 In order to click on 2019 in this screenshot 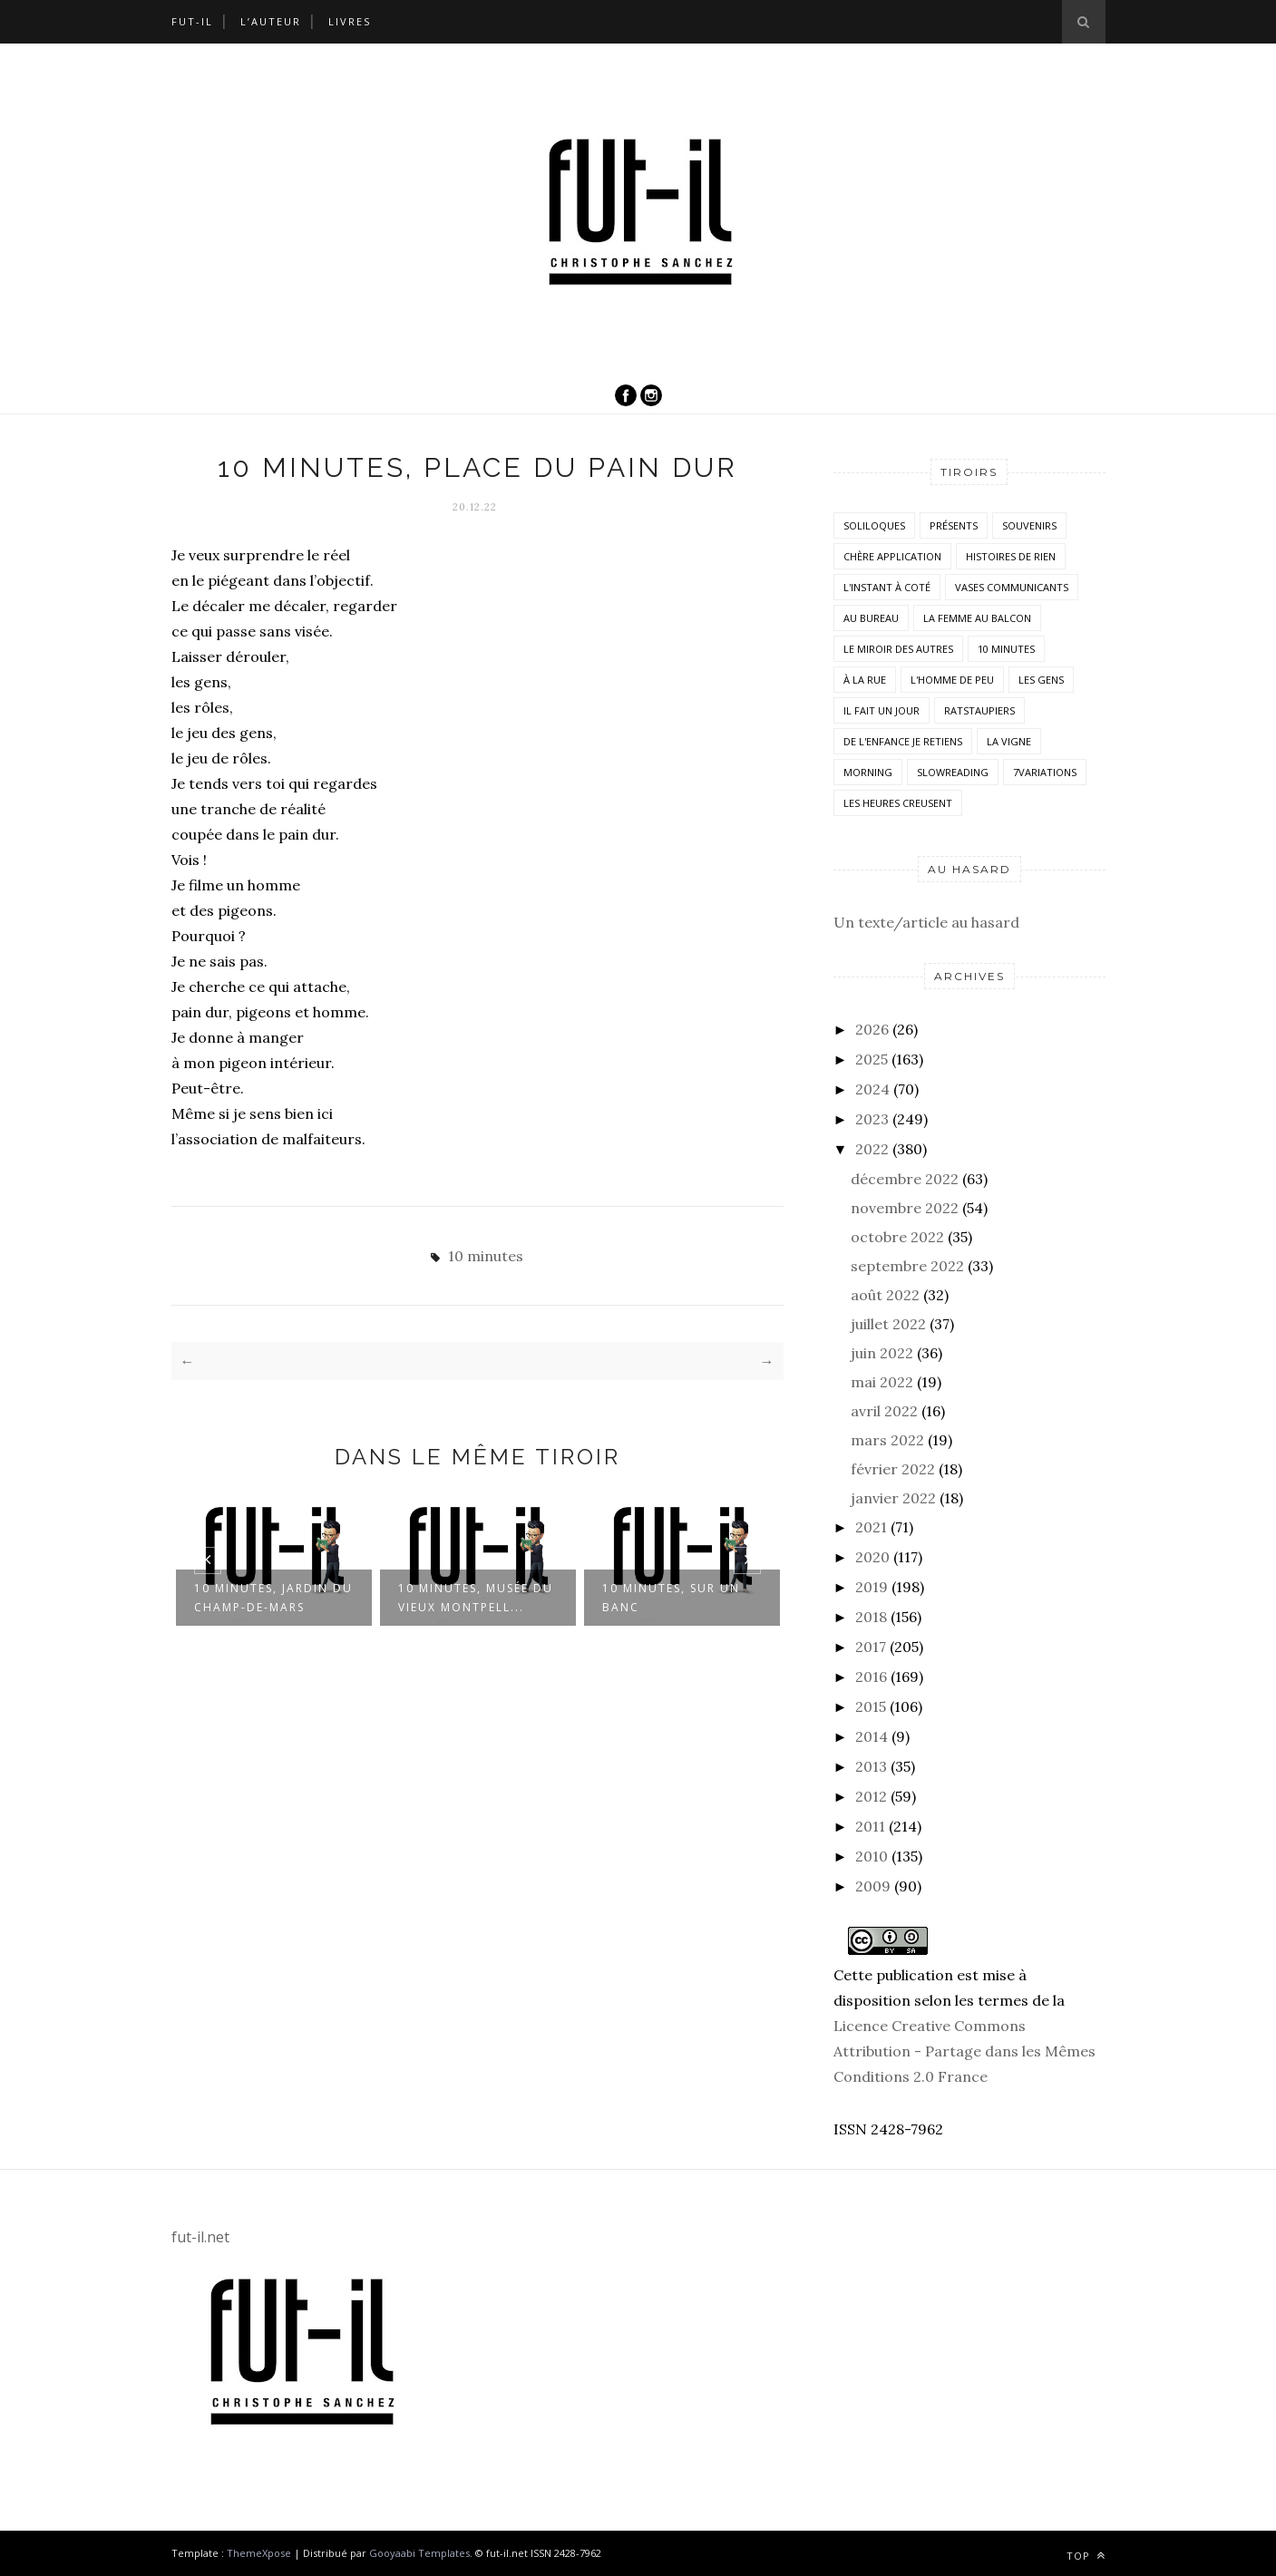, I will do `click(871, 1587)`.